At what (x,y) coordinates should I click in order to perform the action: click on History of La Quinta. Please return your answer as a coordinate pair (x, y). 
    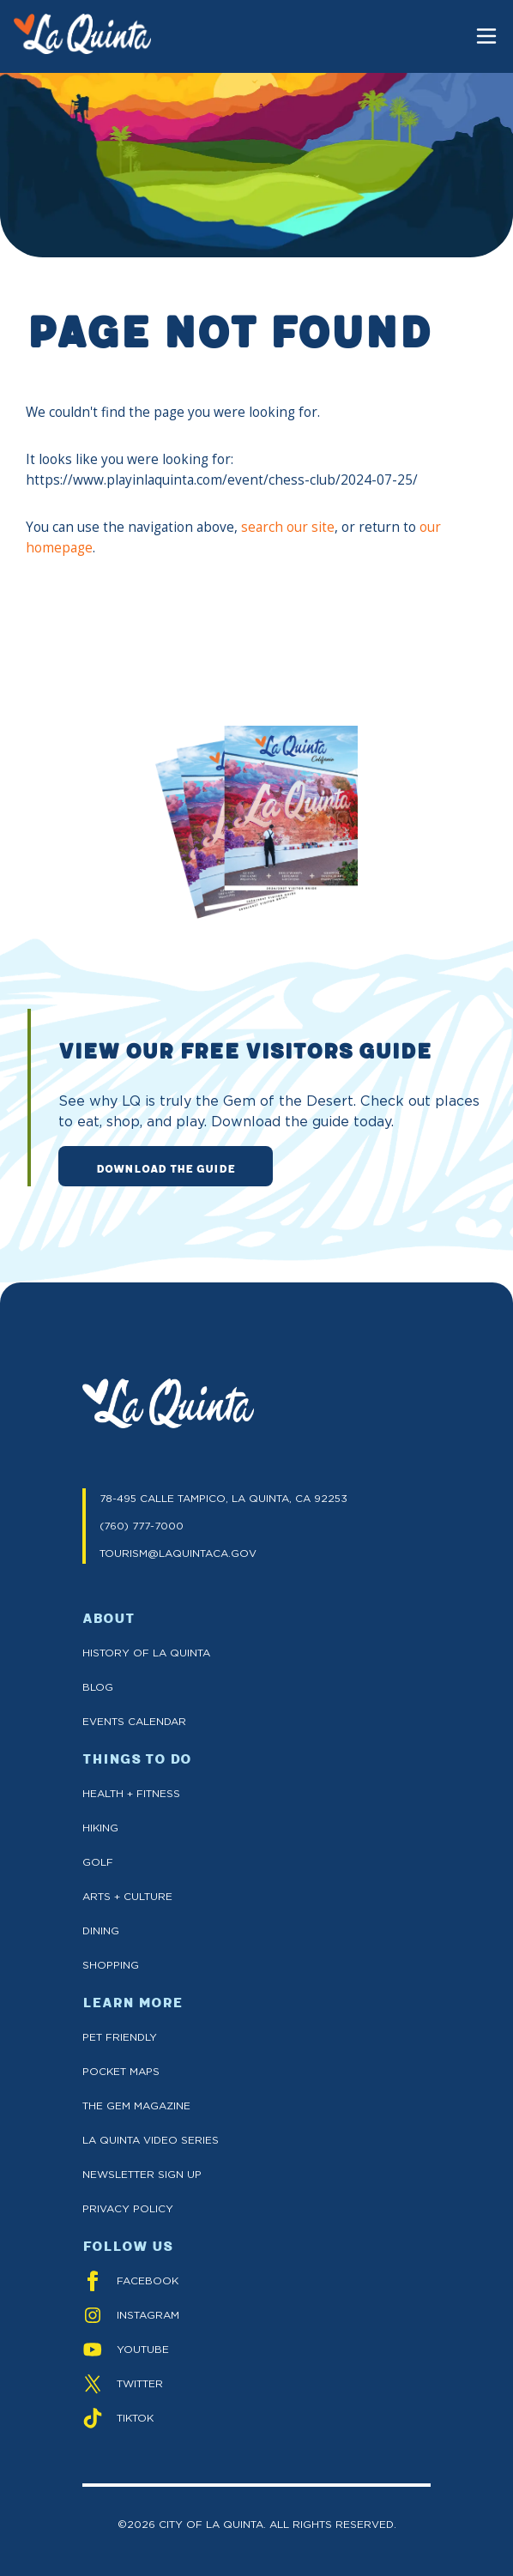
    Looking at the image, I should click on (146, 1652).